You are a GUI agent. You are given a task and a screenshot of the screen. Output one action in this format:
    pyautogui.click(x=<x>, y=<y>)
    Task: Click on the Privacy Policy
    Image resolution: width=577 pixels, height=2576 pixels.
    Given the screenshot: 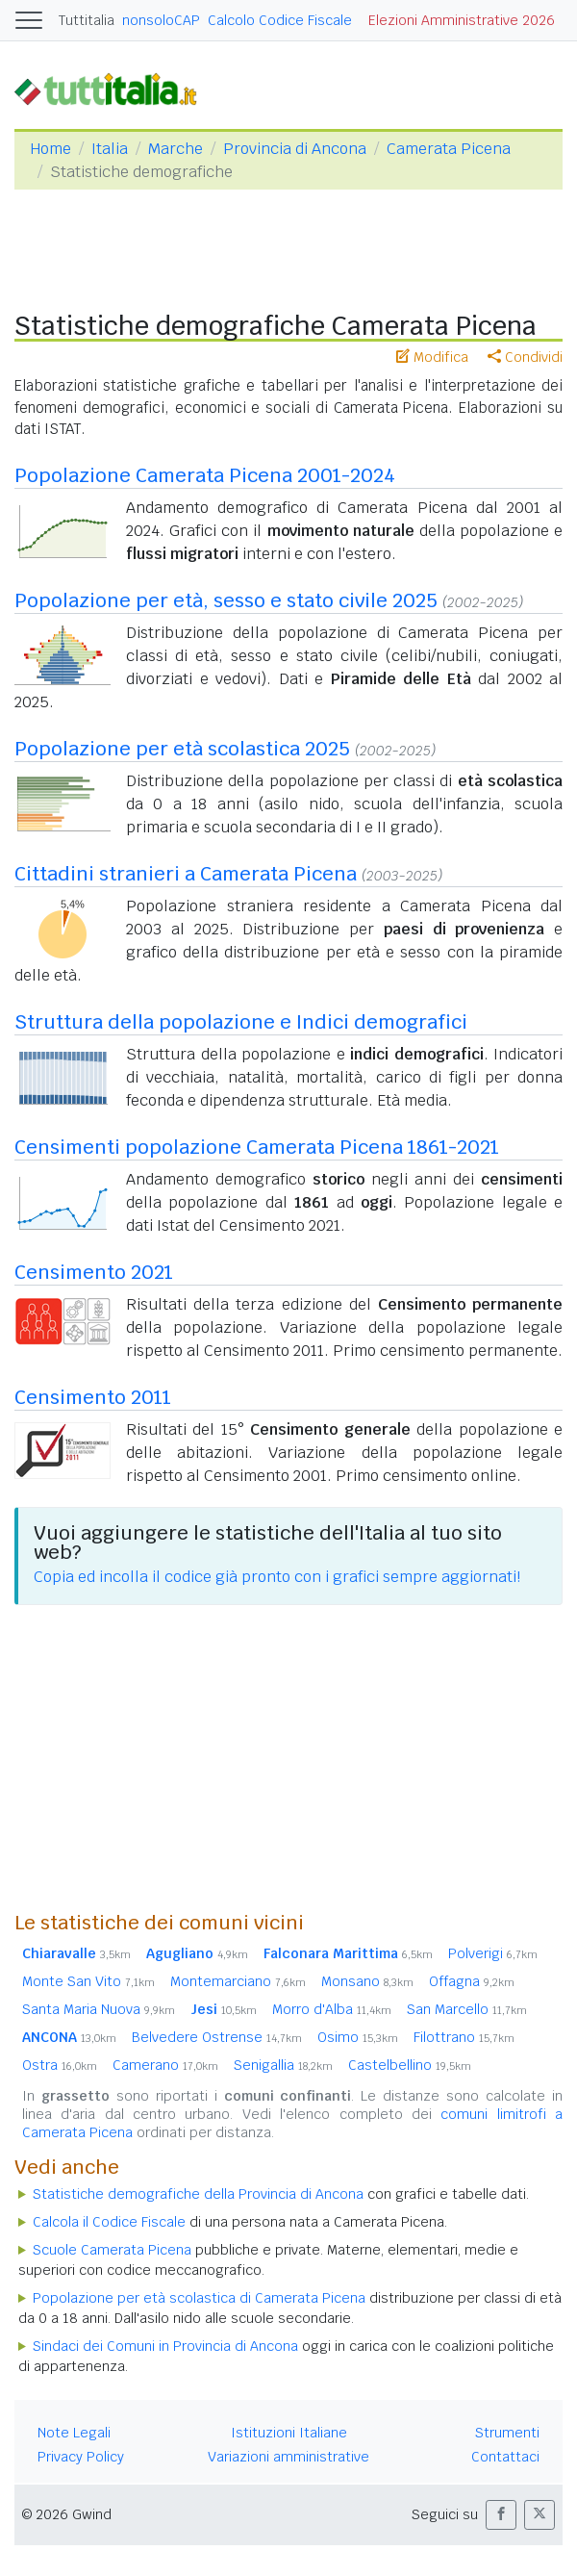 What is the action you would take?
    pyautogui.click(x=81, y=2456)
    